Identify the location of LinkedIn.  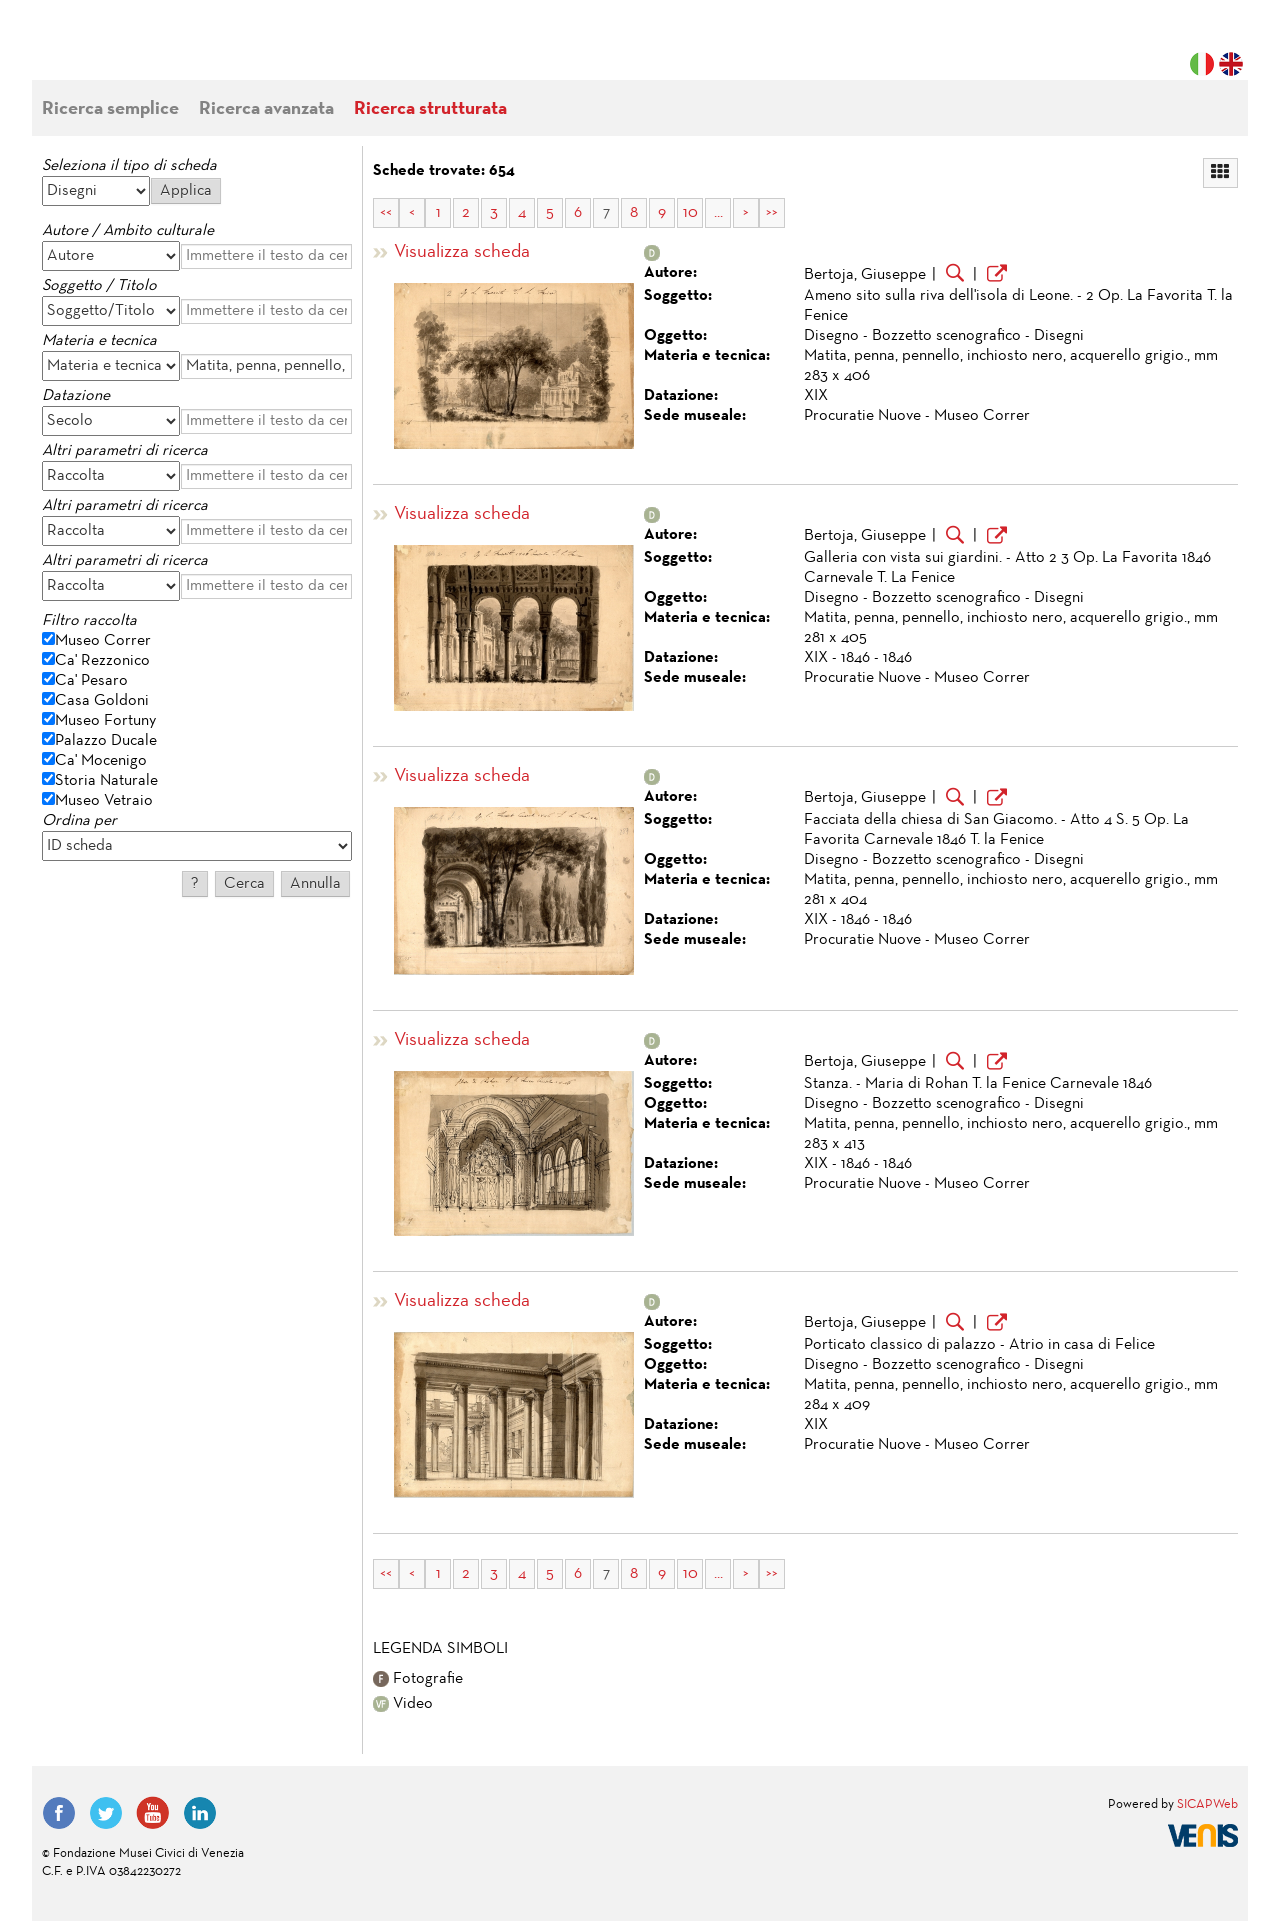
(200, 1813).